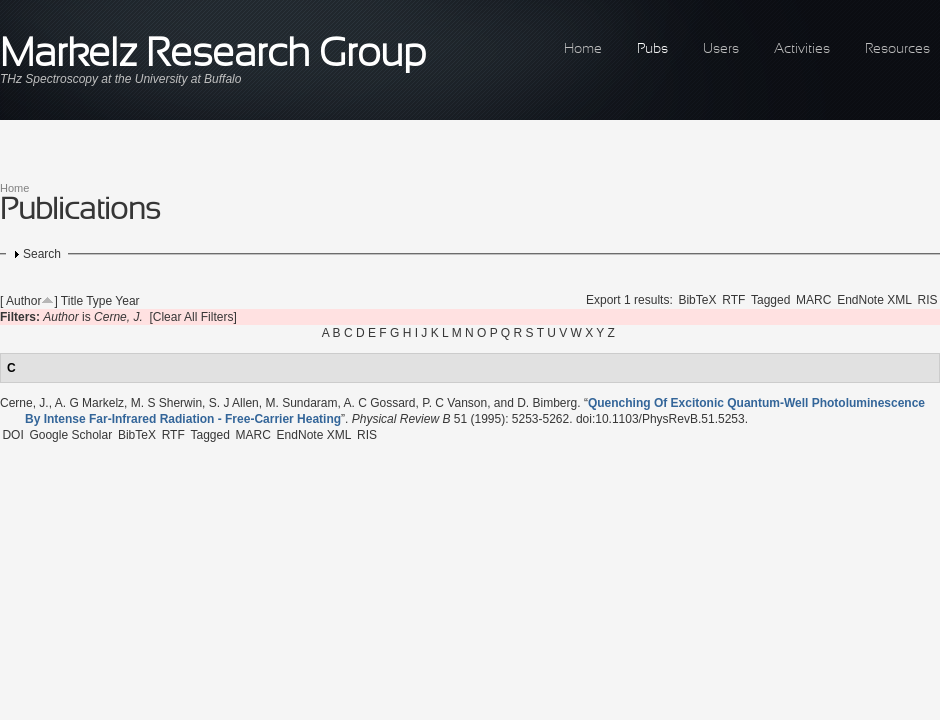  I want to click on RIS, so click(928, 300).